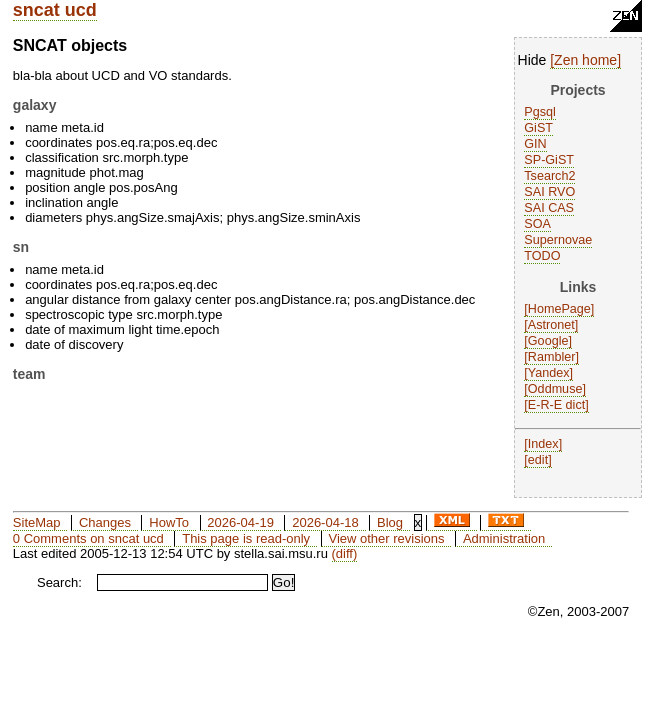  What do you see at coordinates (556, 405) in the screenshot?
I see `E-R-E dict` at bounding box center [556, 405].